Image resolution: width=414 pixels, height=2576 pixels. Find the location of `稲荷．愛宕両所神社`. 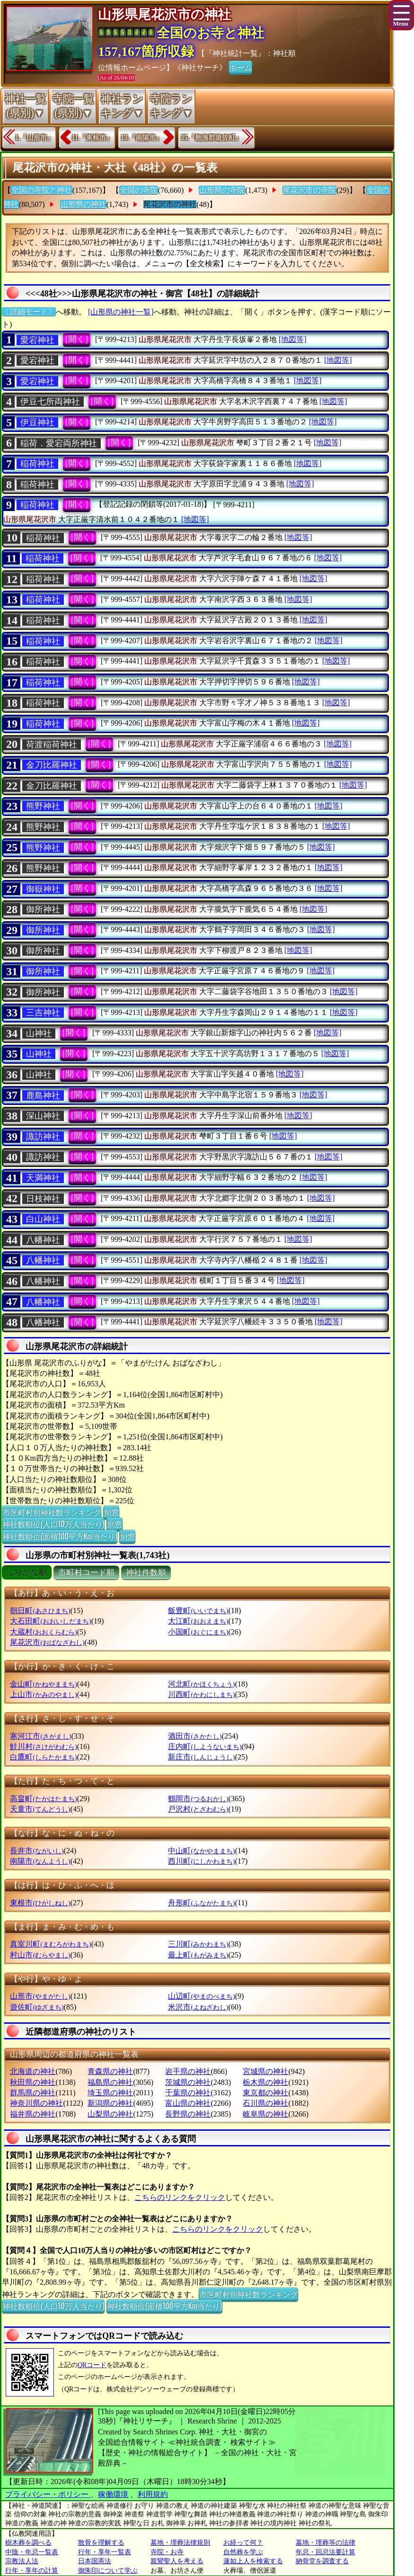

稲荷．愛宕両所神社 is located at coordinates (58, 443).